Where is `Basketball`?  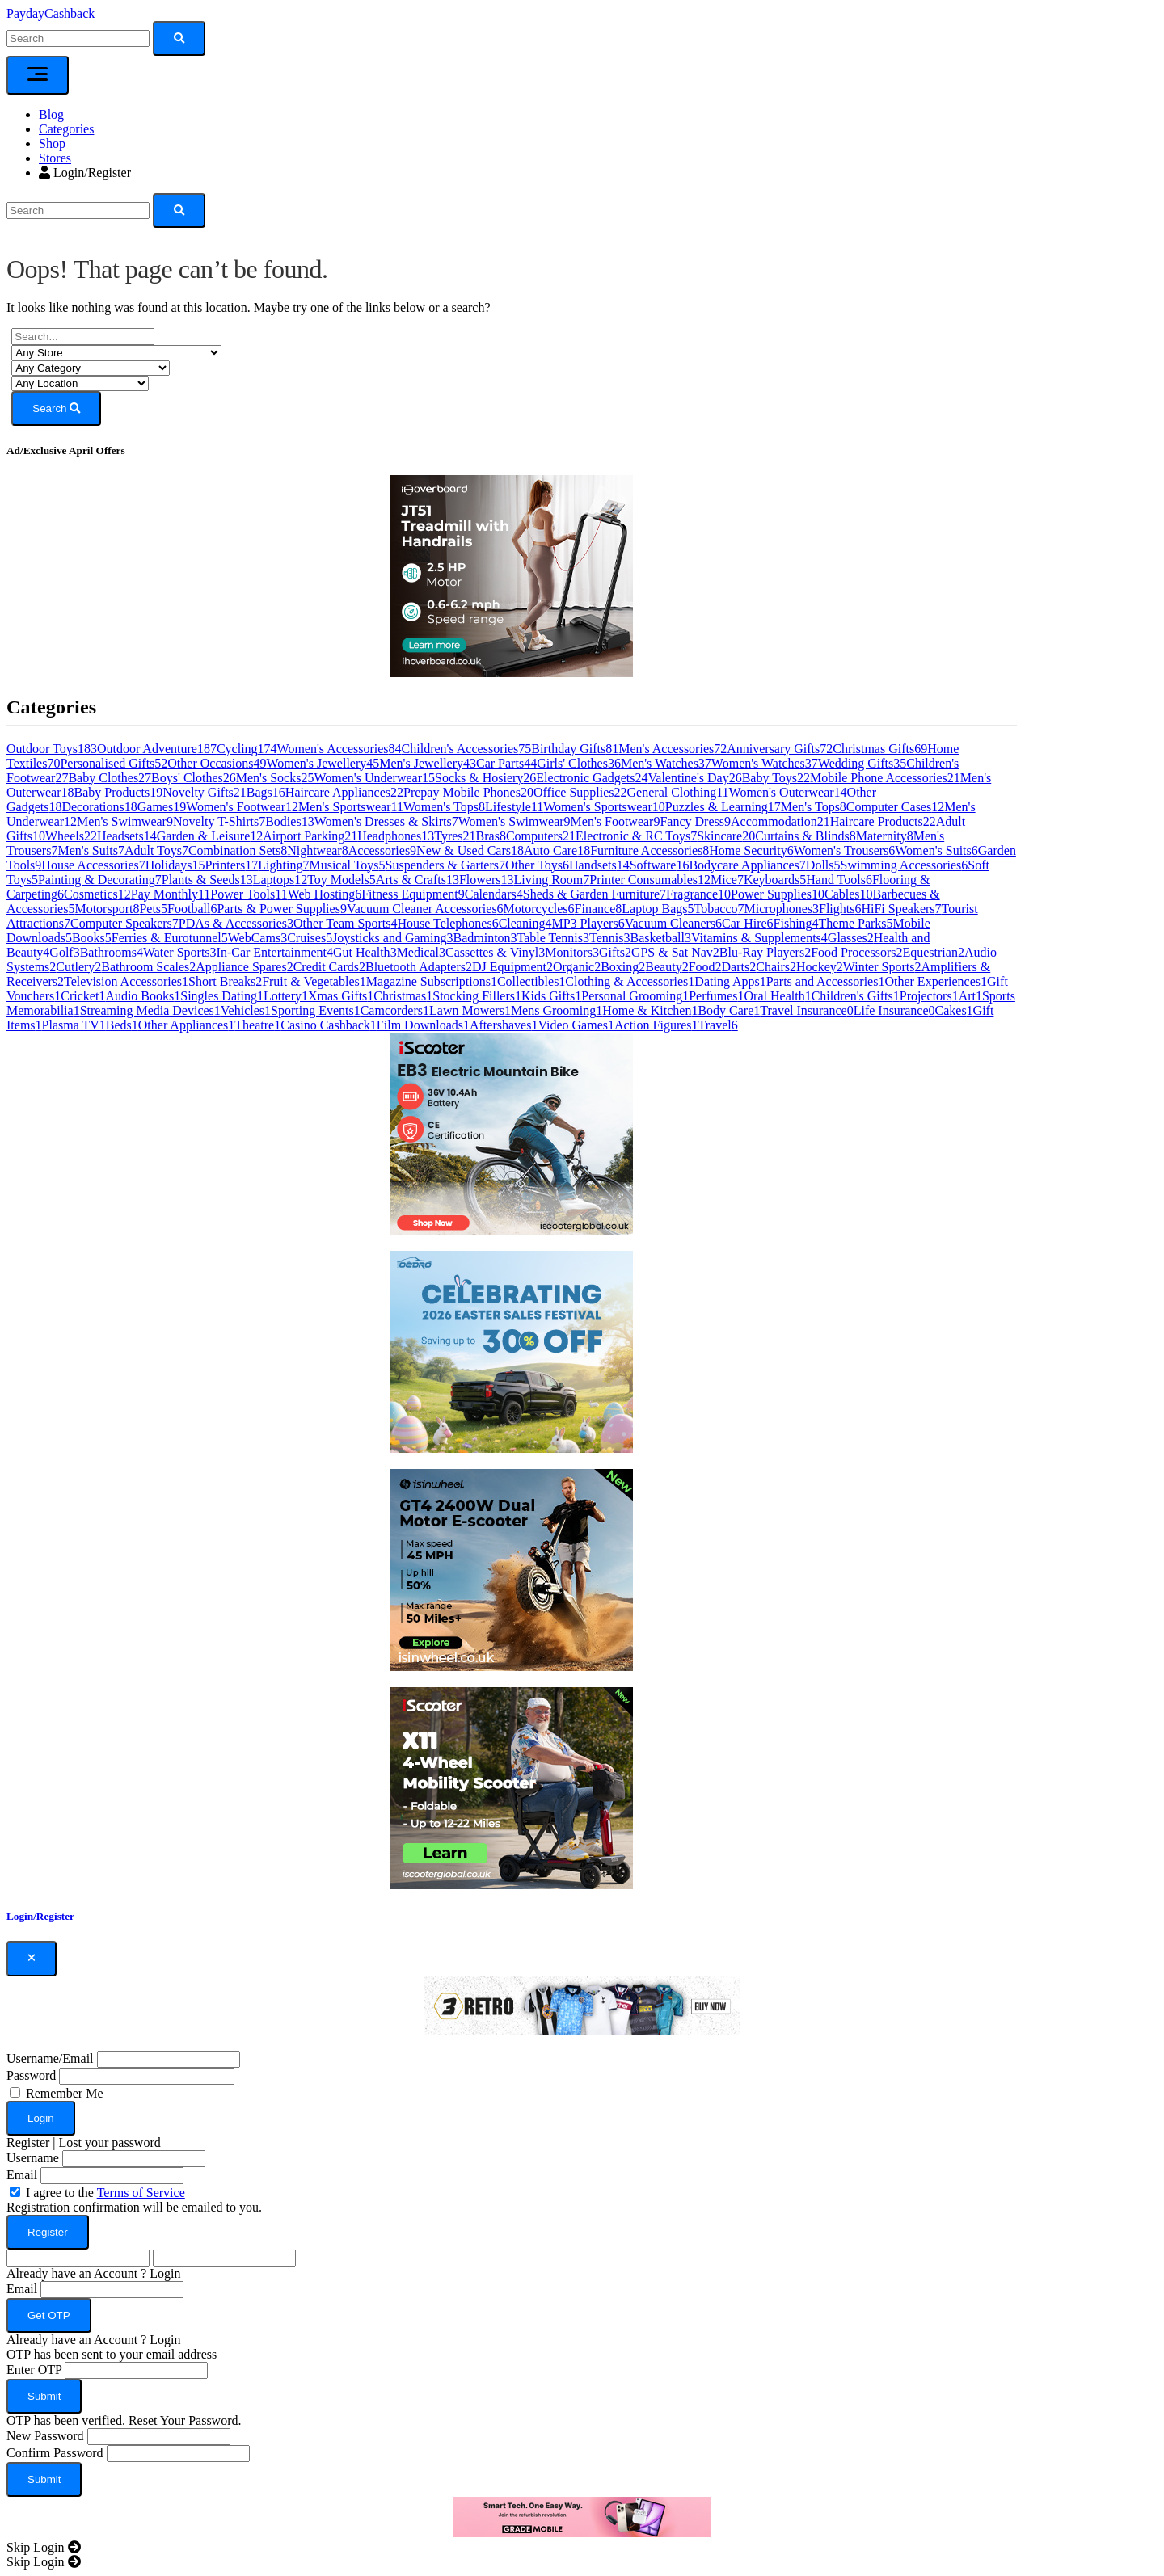 Basketball is located at coordinates (660, 938).